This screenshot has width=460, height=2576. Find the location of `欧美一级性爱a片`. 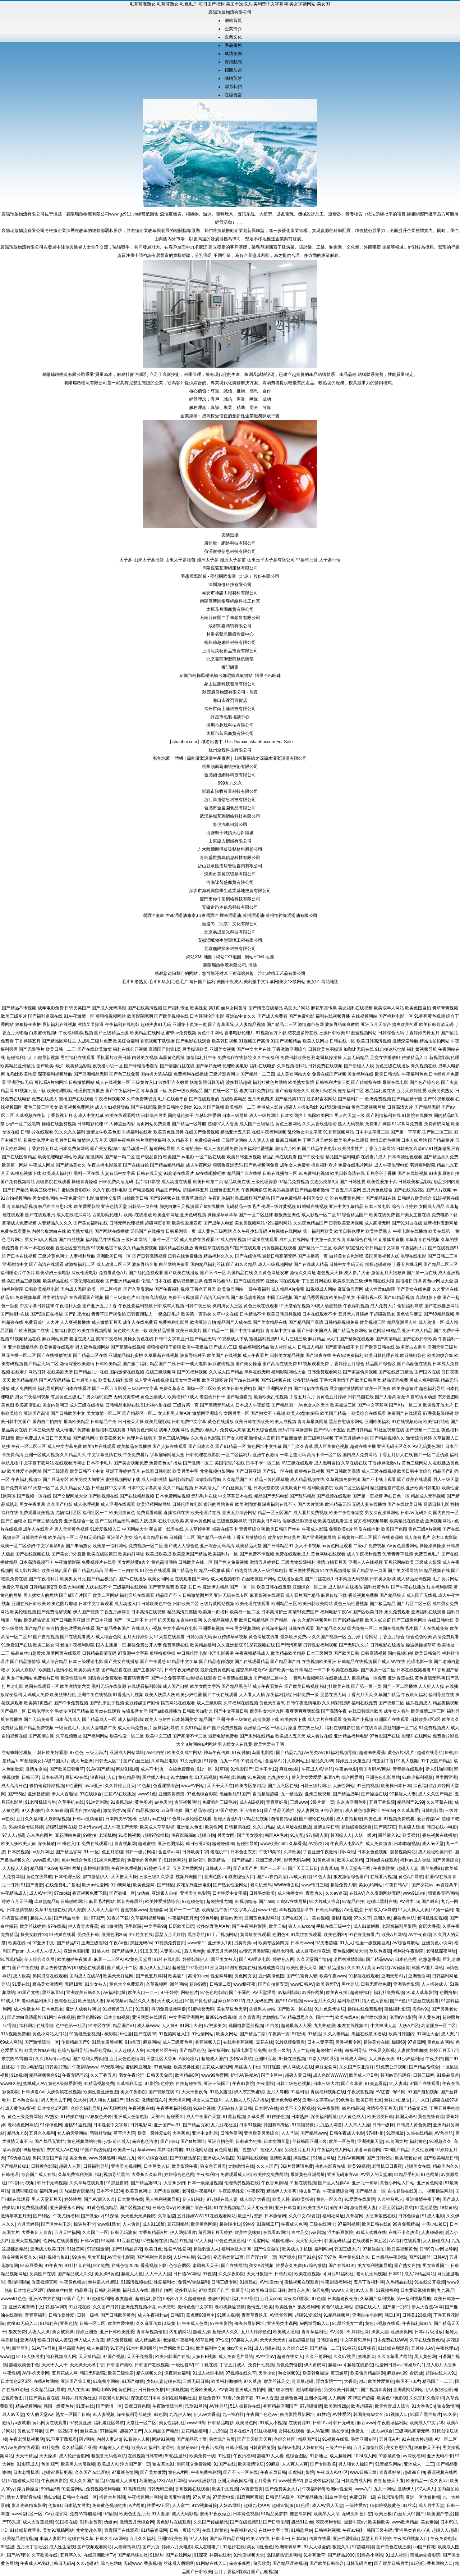

欧美一级性爱a片 is located at coordinates (154, 2133).